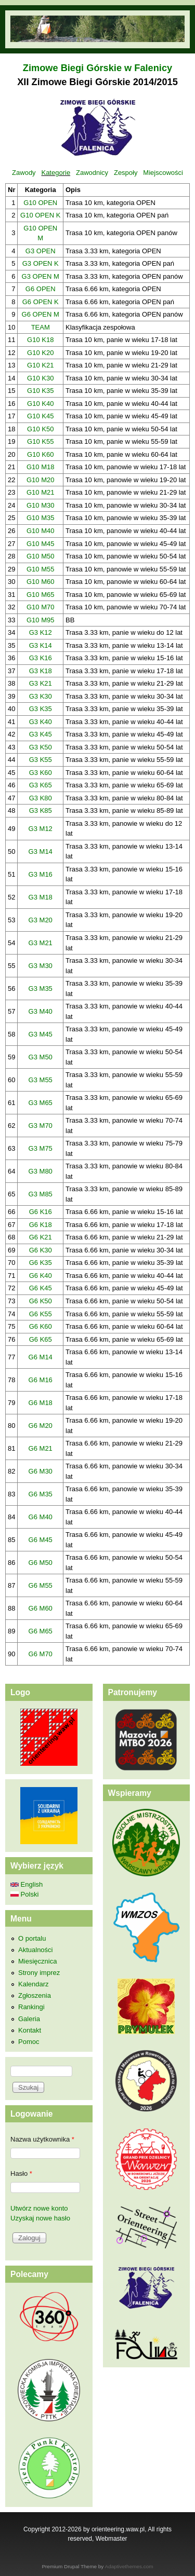 The image size is (195, 2576). I want to click on Uzyskaj nowe hasło, so click(40, 2218).